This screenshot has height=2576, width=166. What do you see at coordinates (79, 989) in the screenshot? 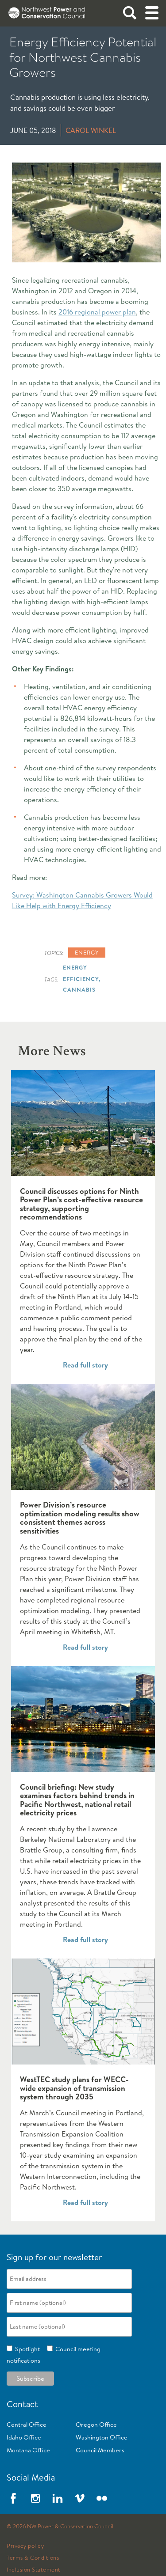
I see `Cannabis` at bounding box center [79, 989].